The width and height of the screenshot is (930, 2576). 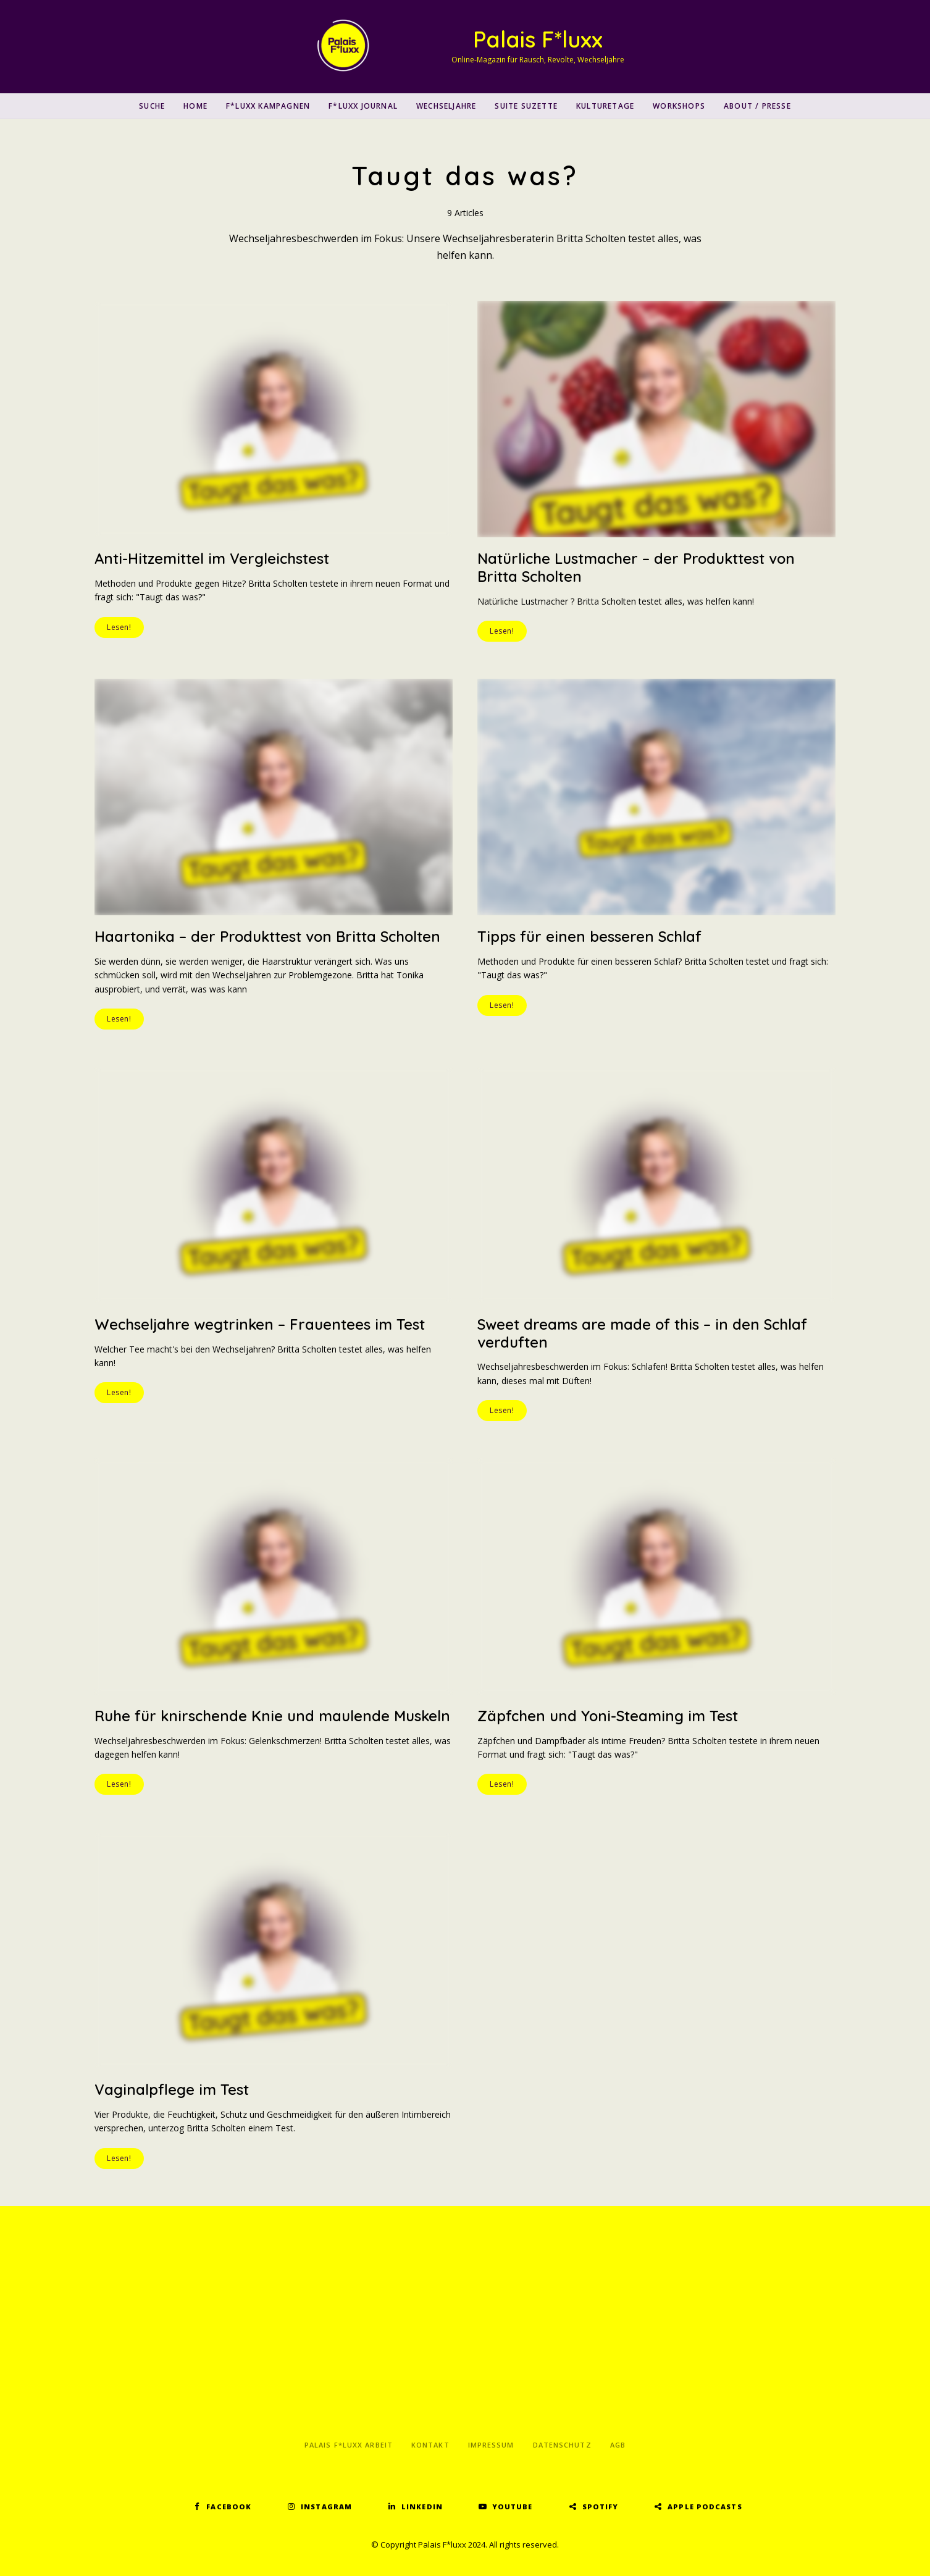 I want to click on Natürliche Lustmacher – der Produkttest von Britta Scholten, so click(x=637, y=567).